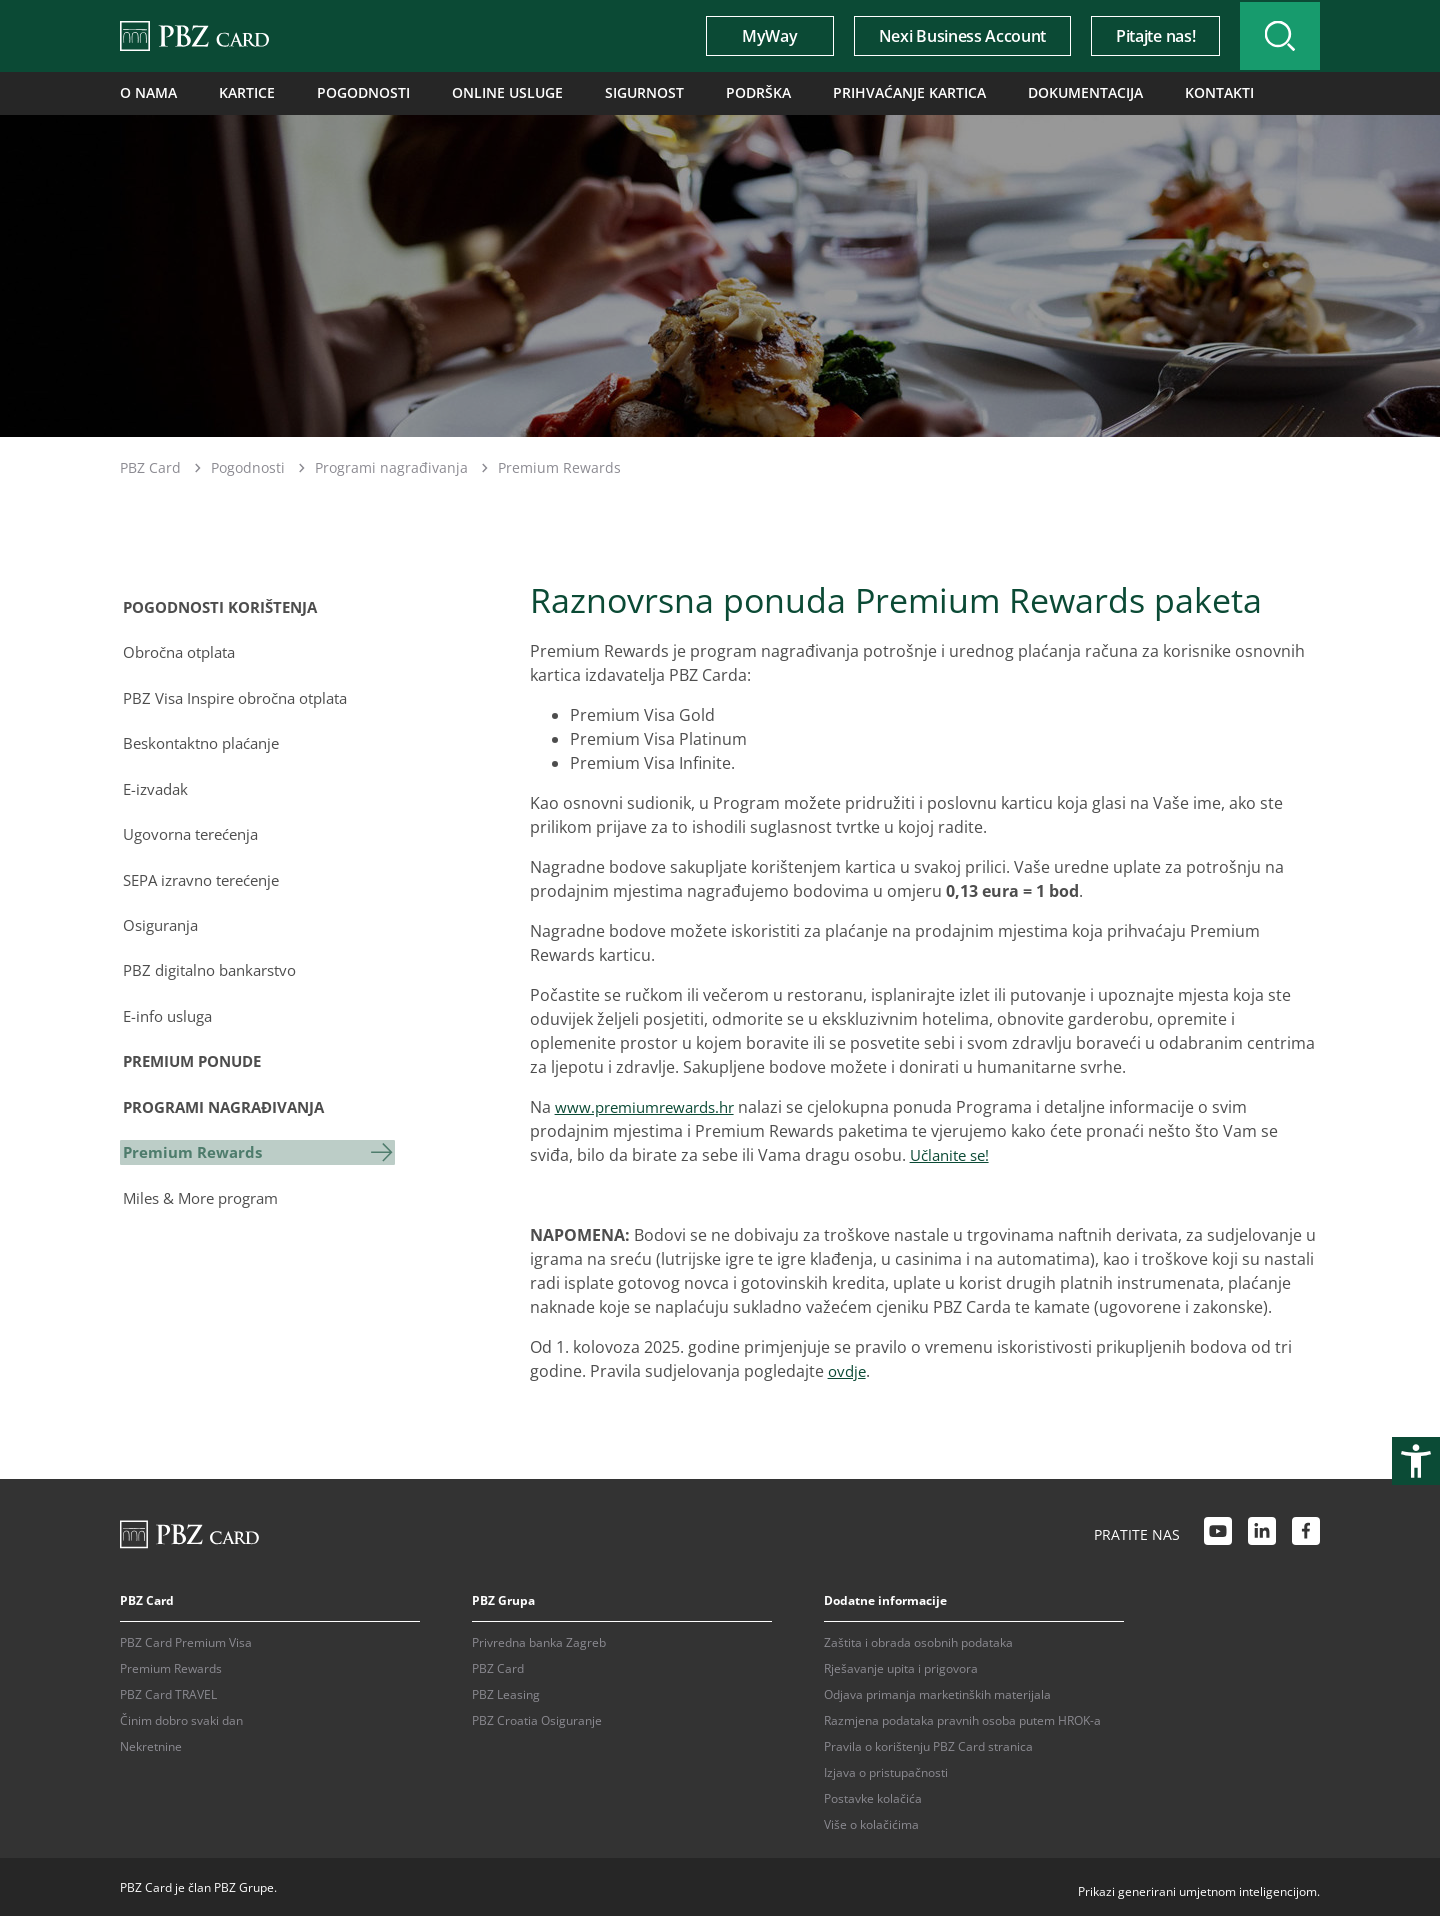  Describe the element at coordinates (948, 36) in the screenshot. I see `Nexi Business Account` at that location.